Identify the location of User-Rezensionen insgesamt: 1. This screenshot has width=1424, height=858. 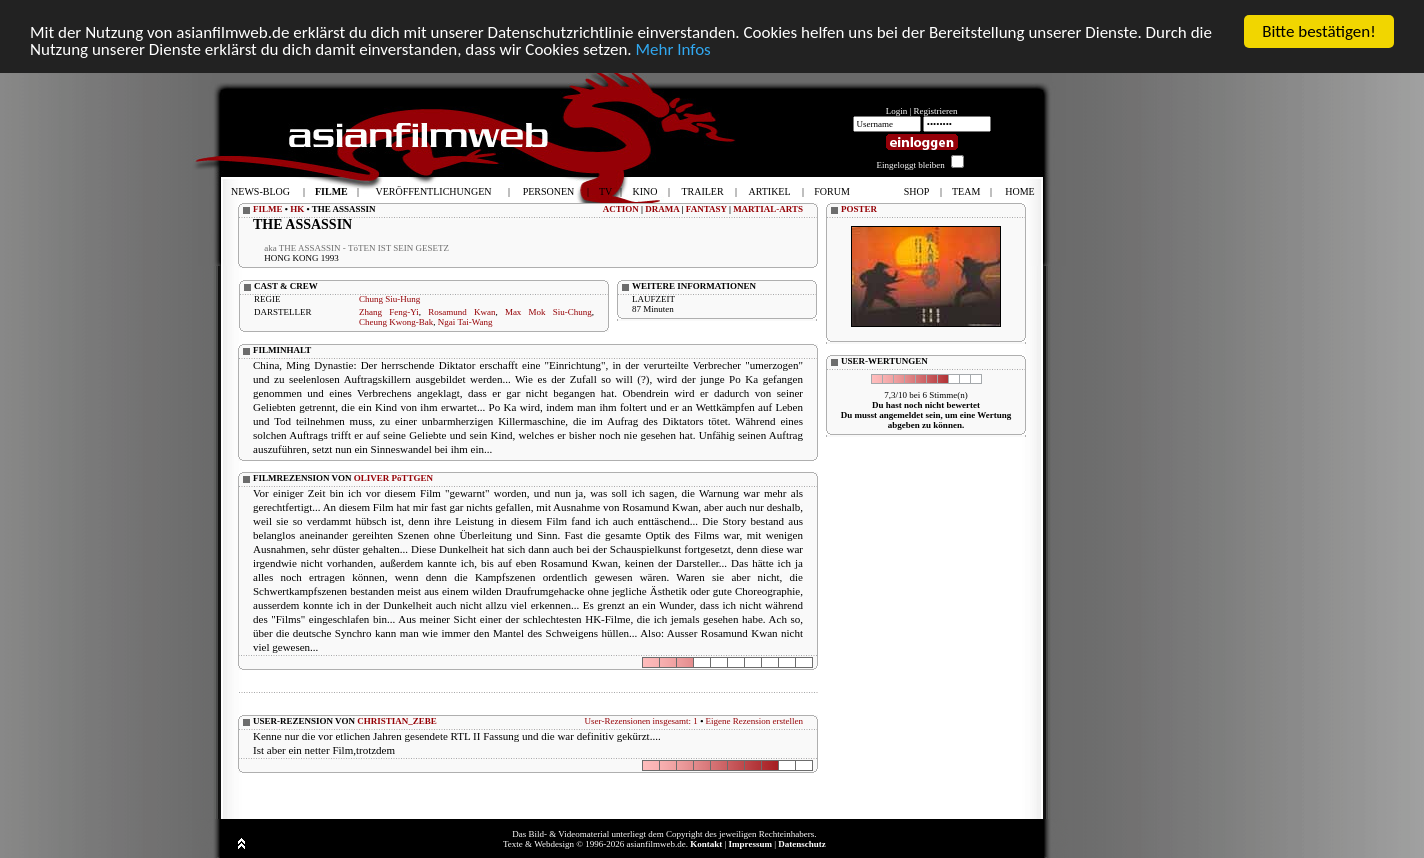
(641, 721).